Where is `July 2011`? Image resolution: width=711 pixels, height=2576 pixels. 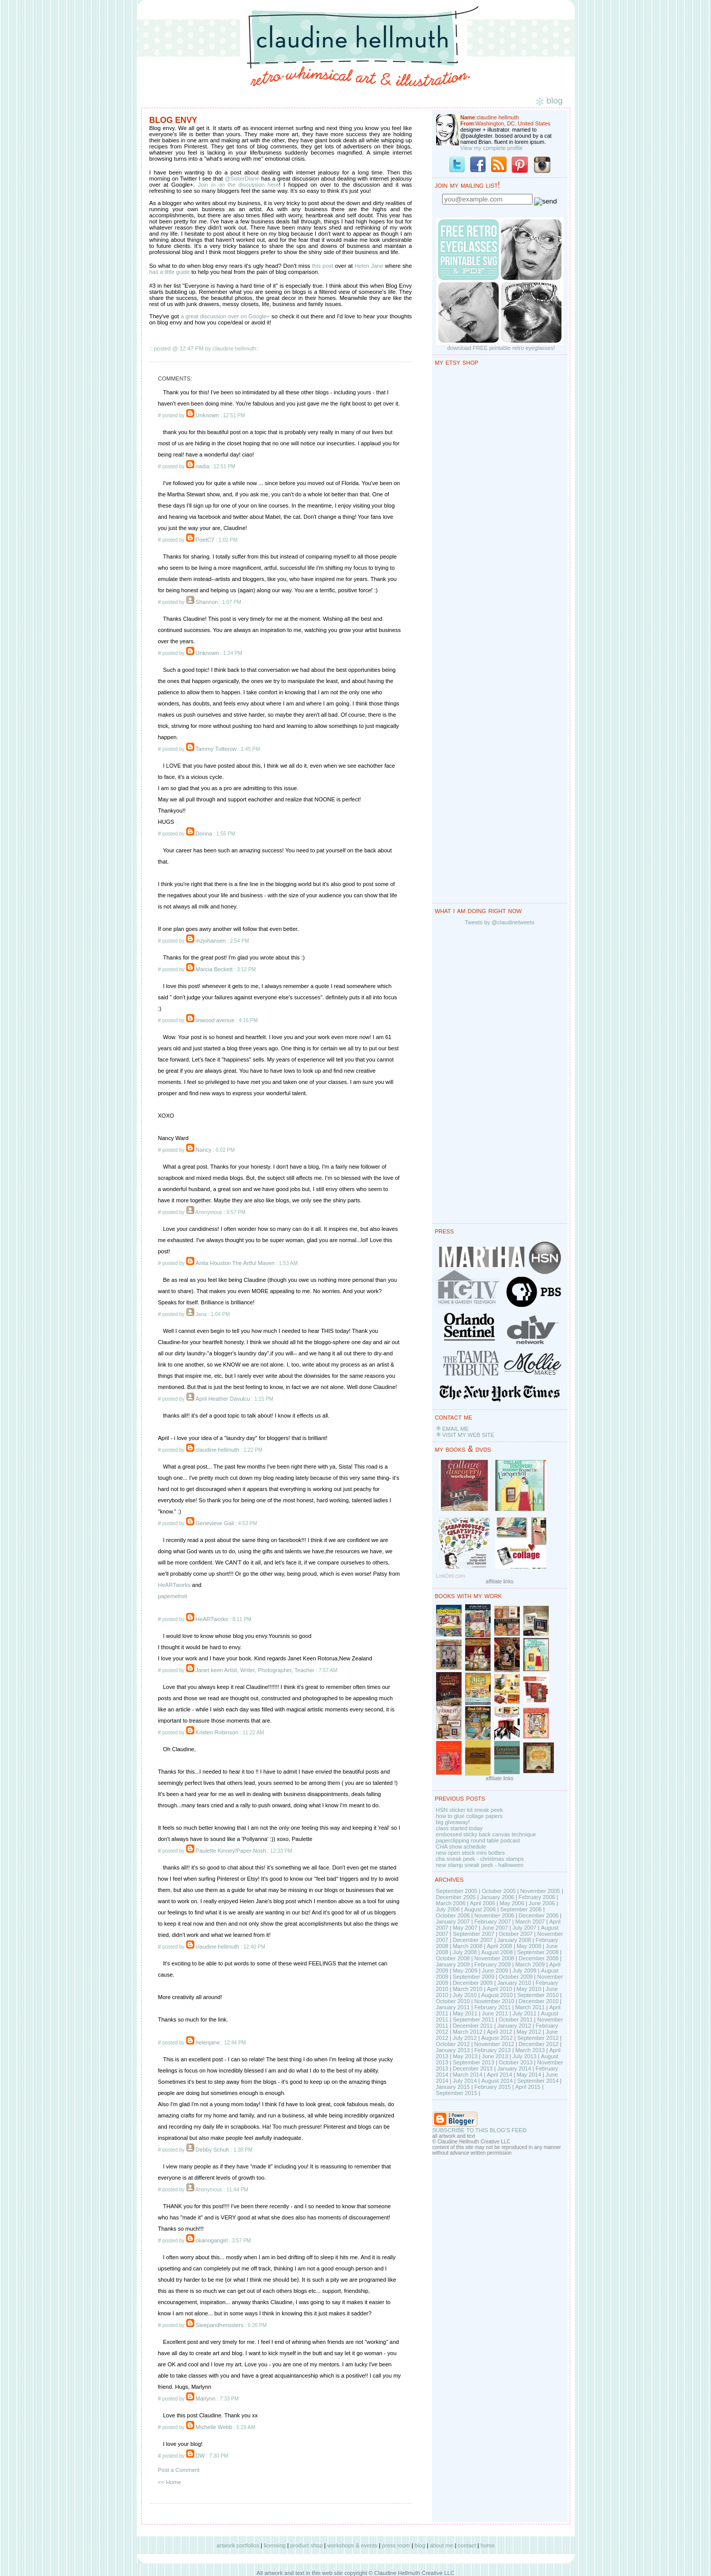
July 2011 is located at coordinates (525, 2013).